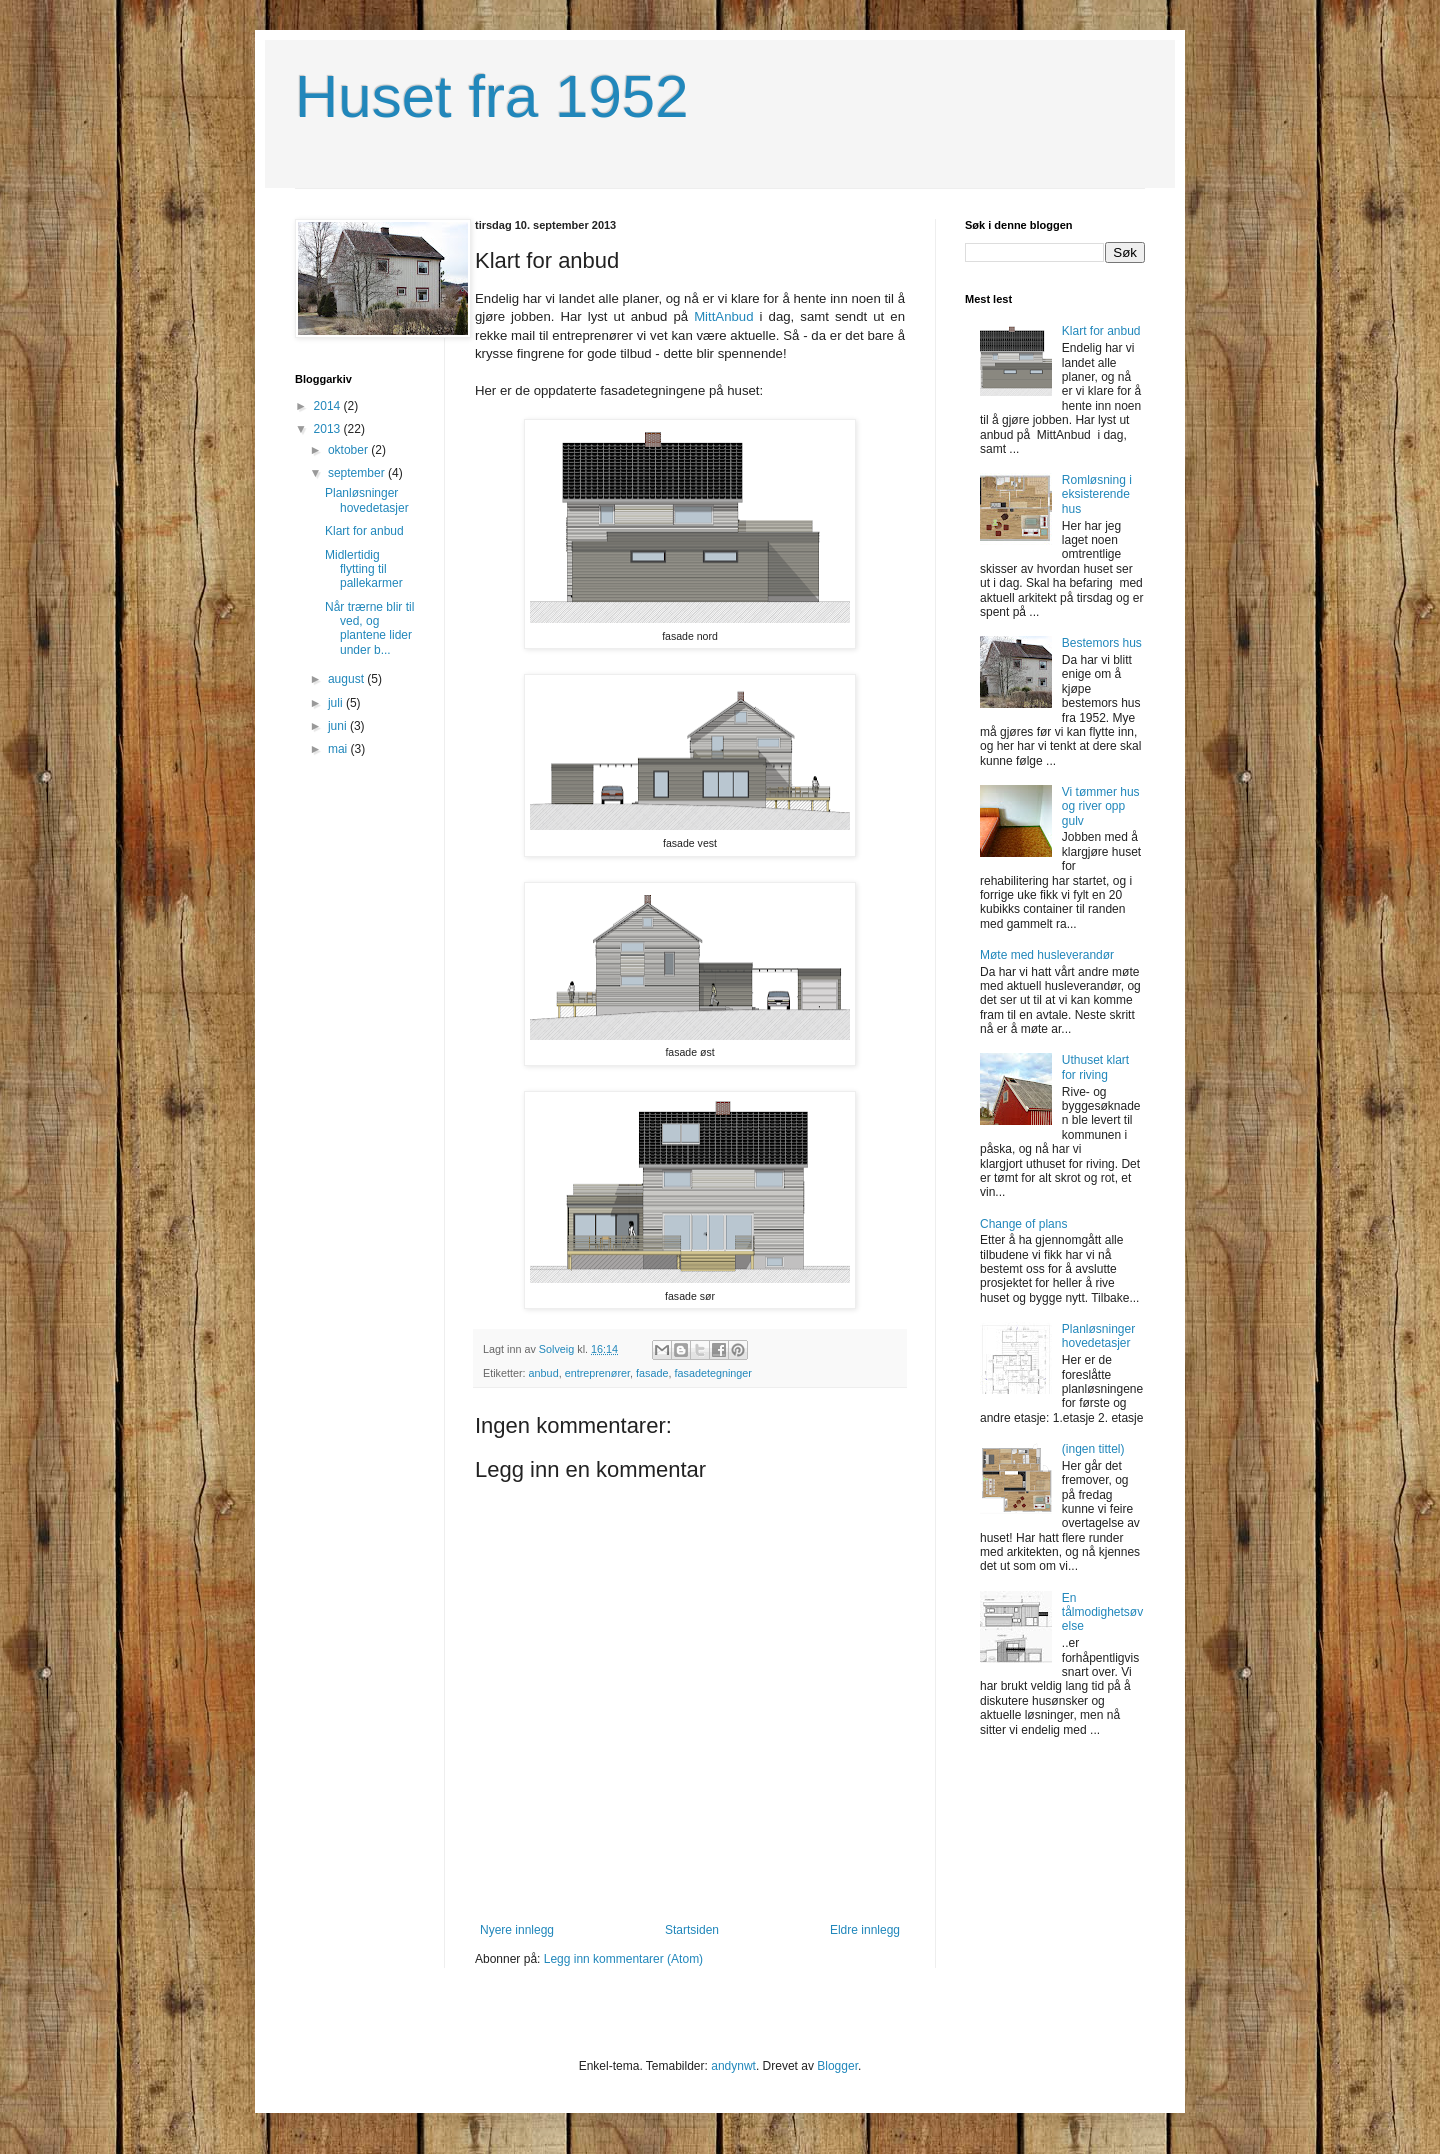  What do you see at coordinates (364, 531) in the screenshot?
I see `Klart for anbud` at bounding box center [364, 531].